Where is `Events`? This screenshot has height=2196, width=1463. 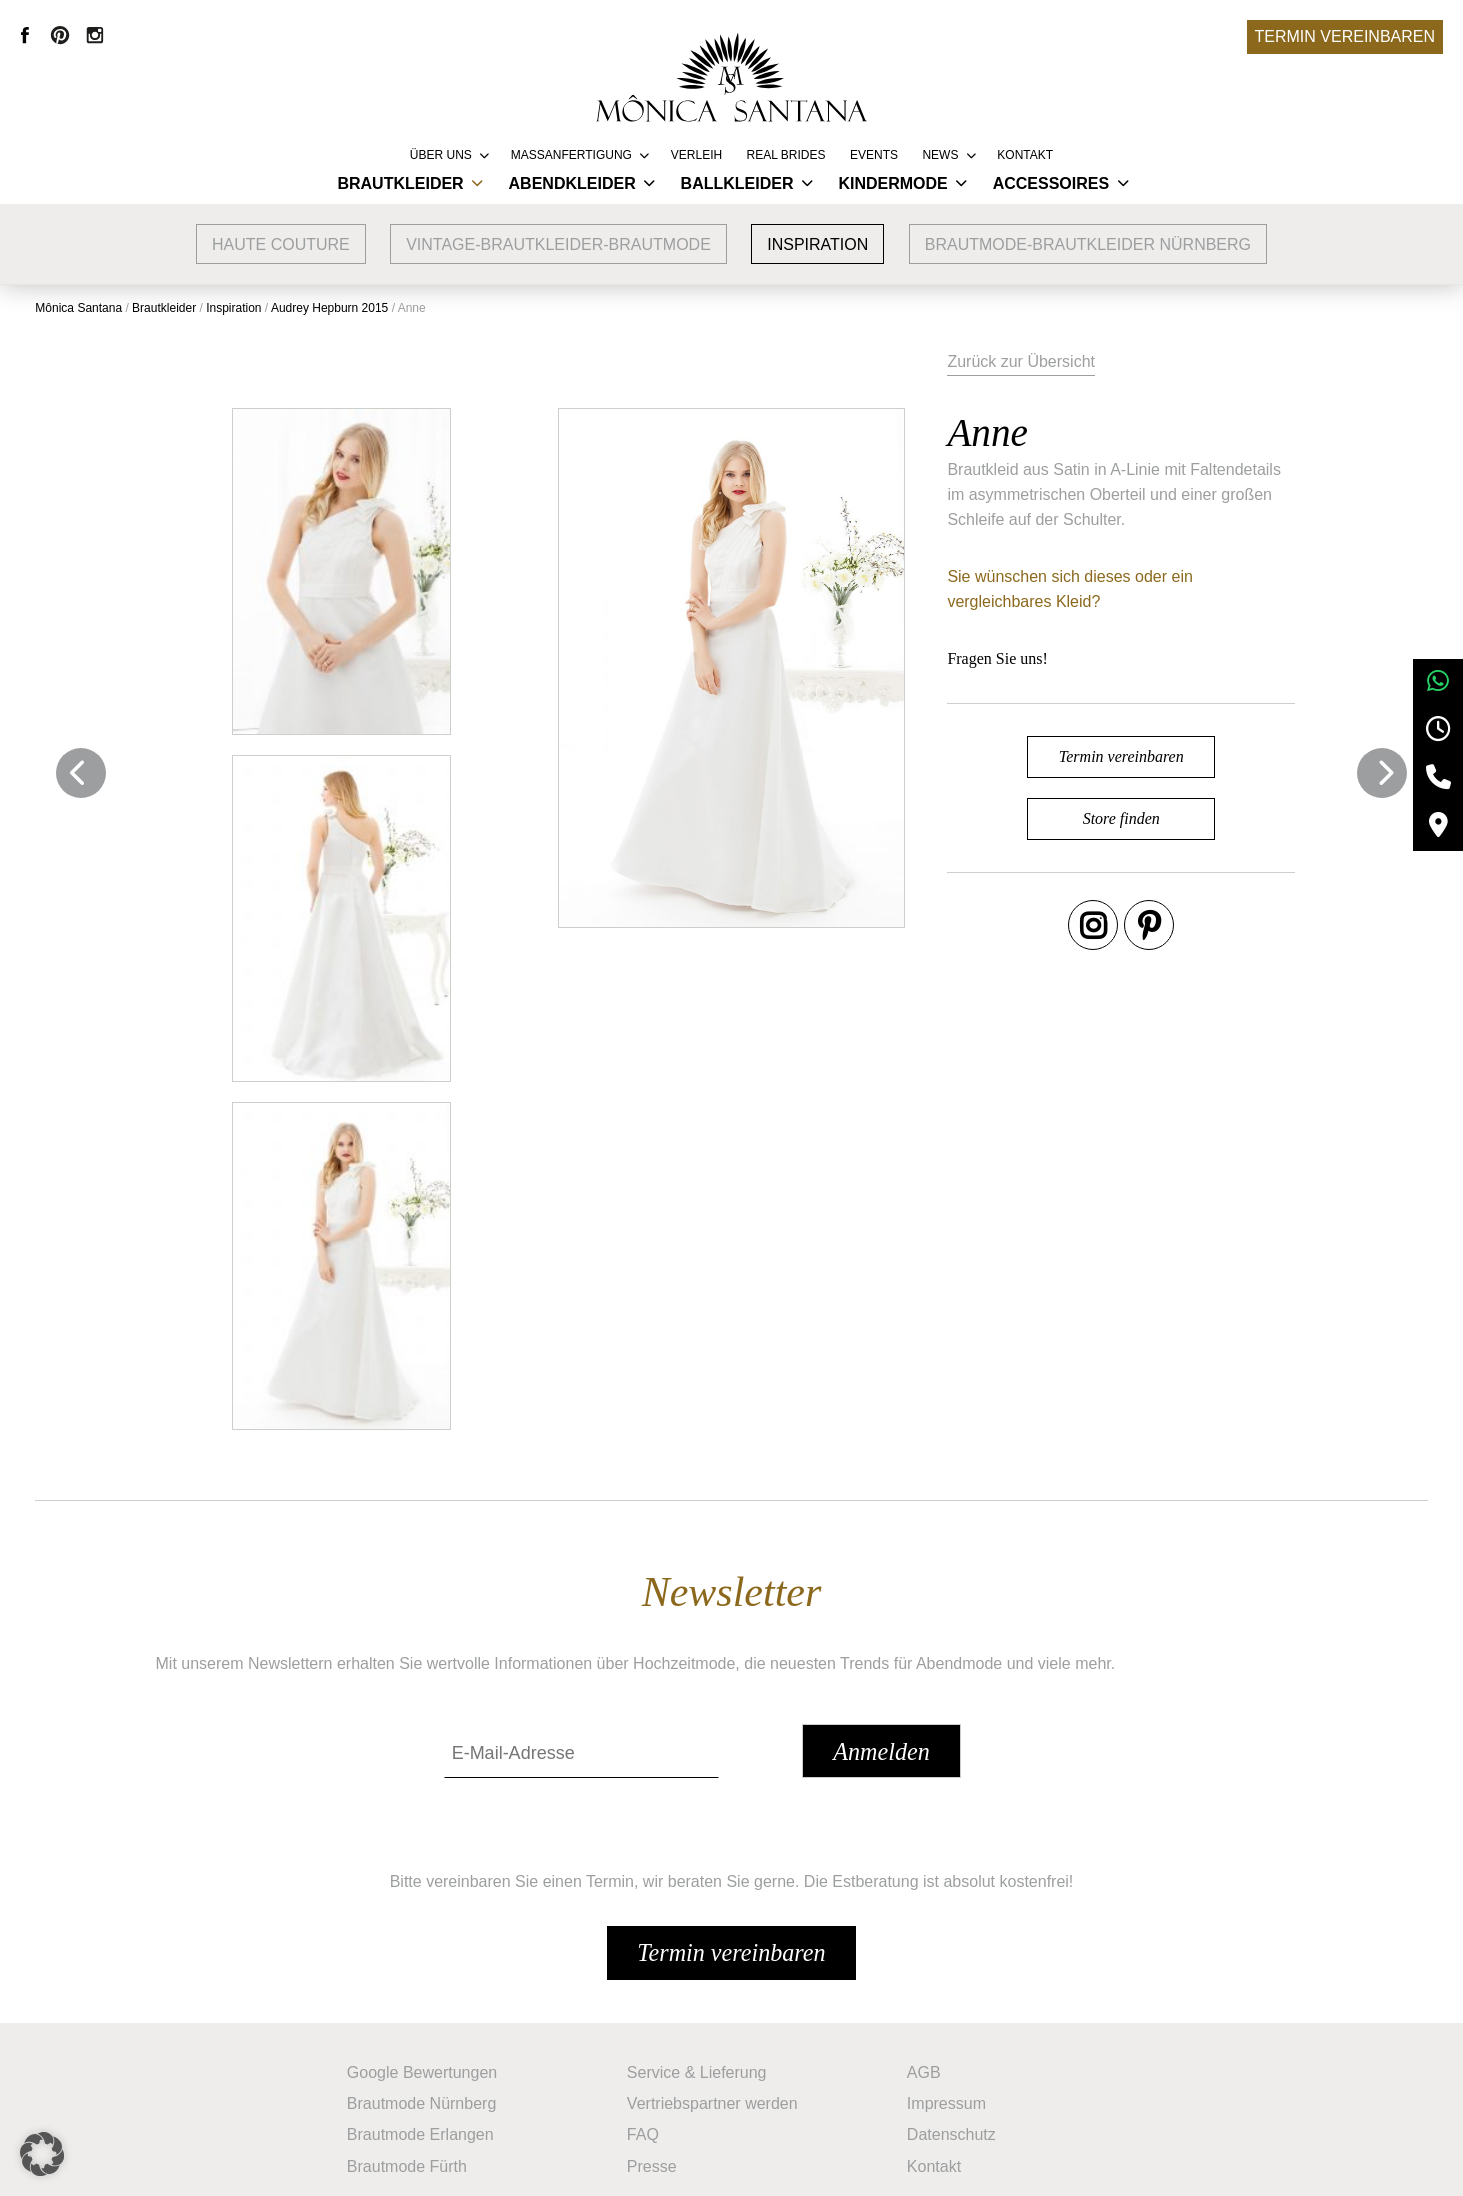 Events is located at coordinates (874, 155).